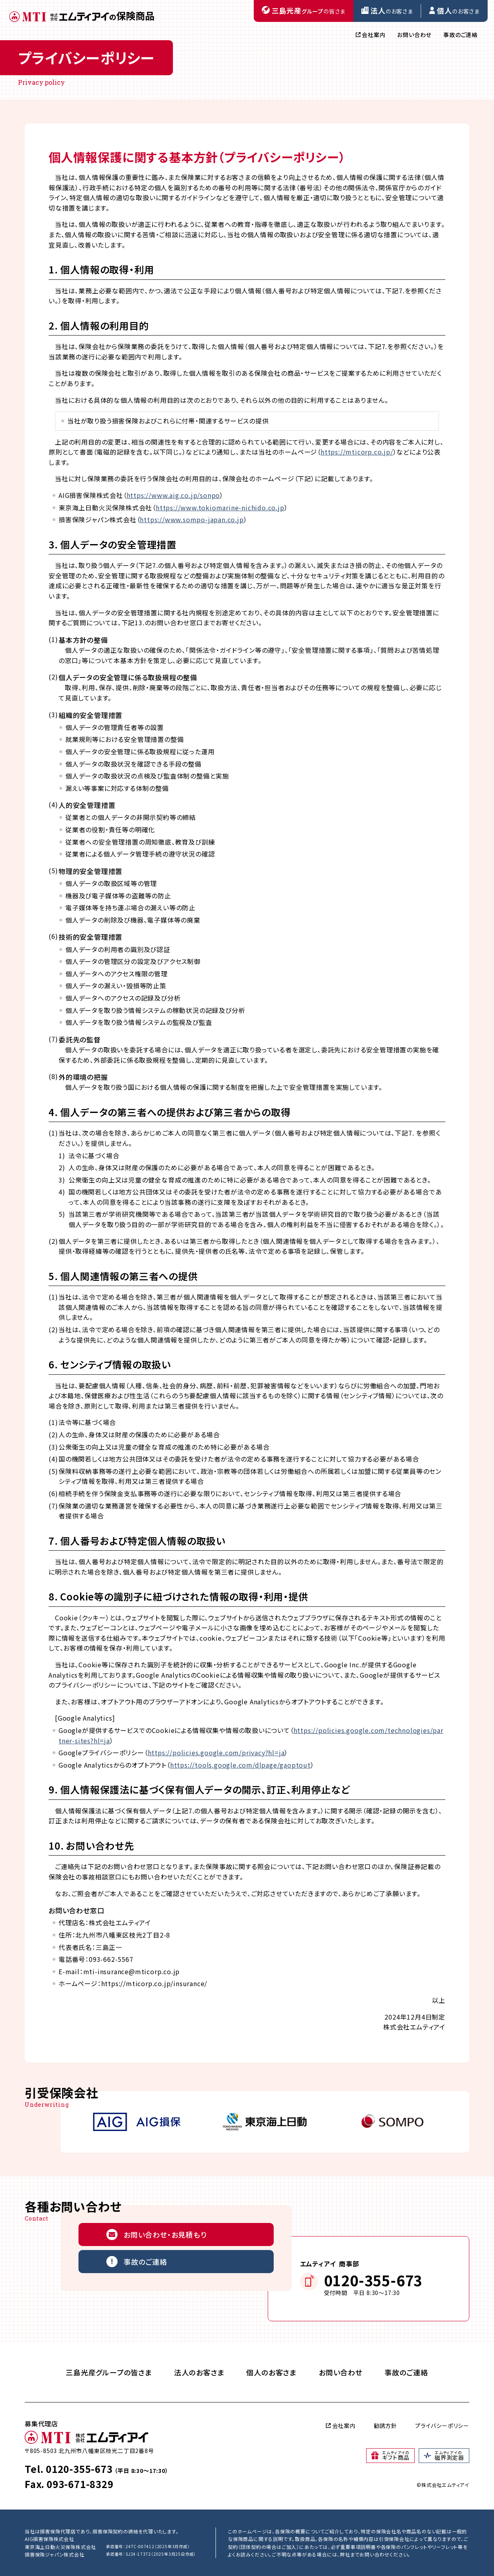 This screenshot has height=2576, width=494. I want to click on 事故のご連絡, so click(460, 35).